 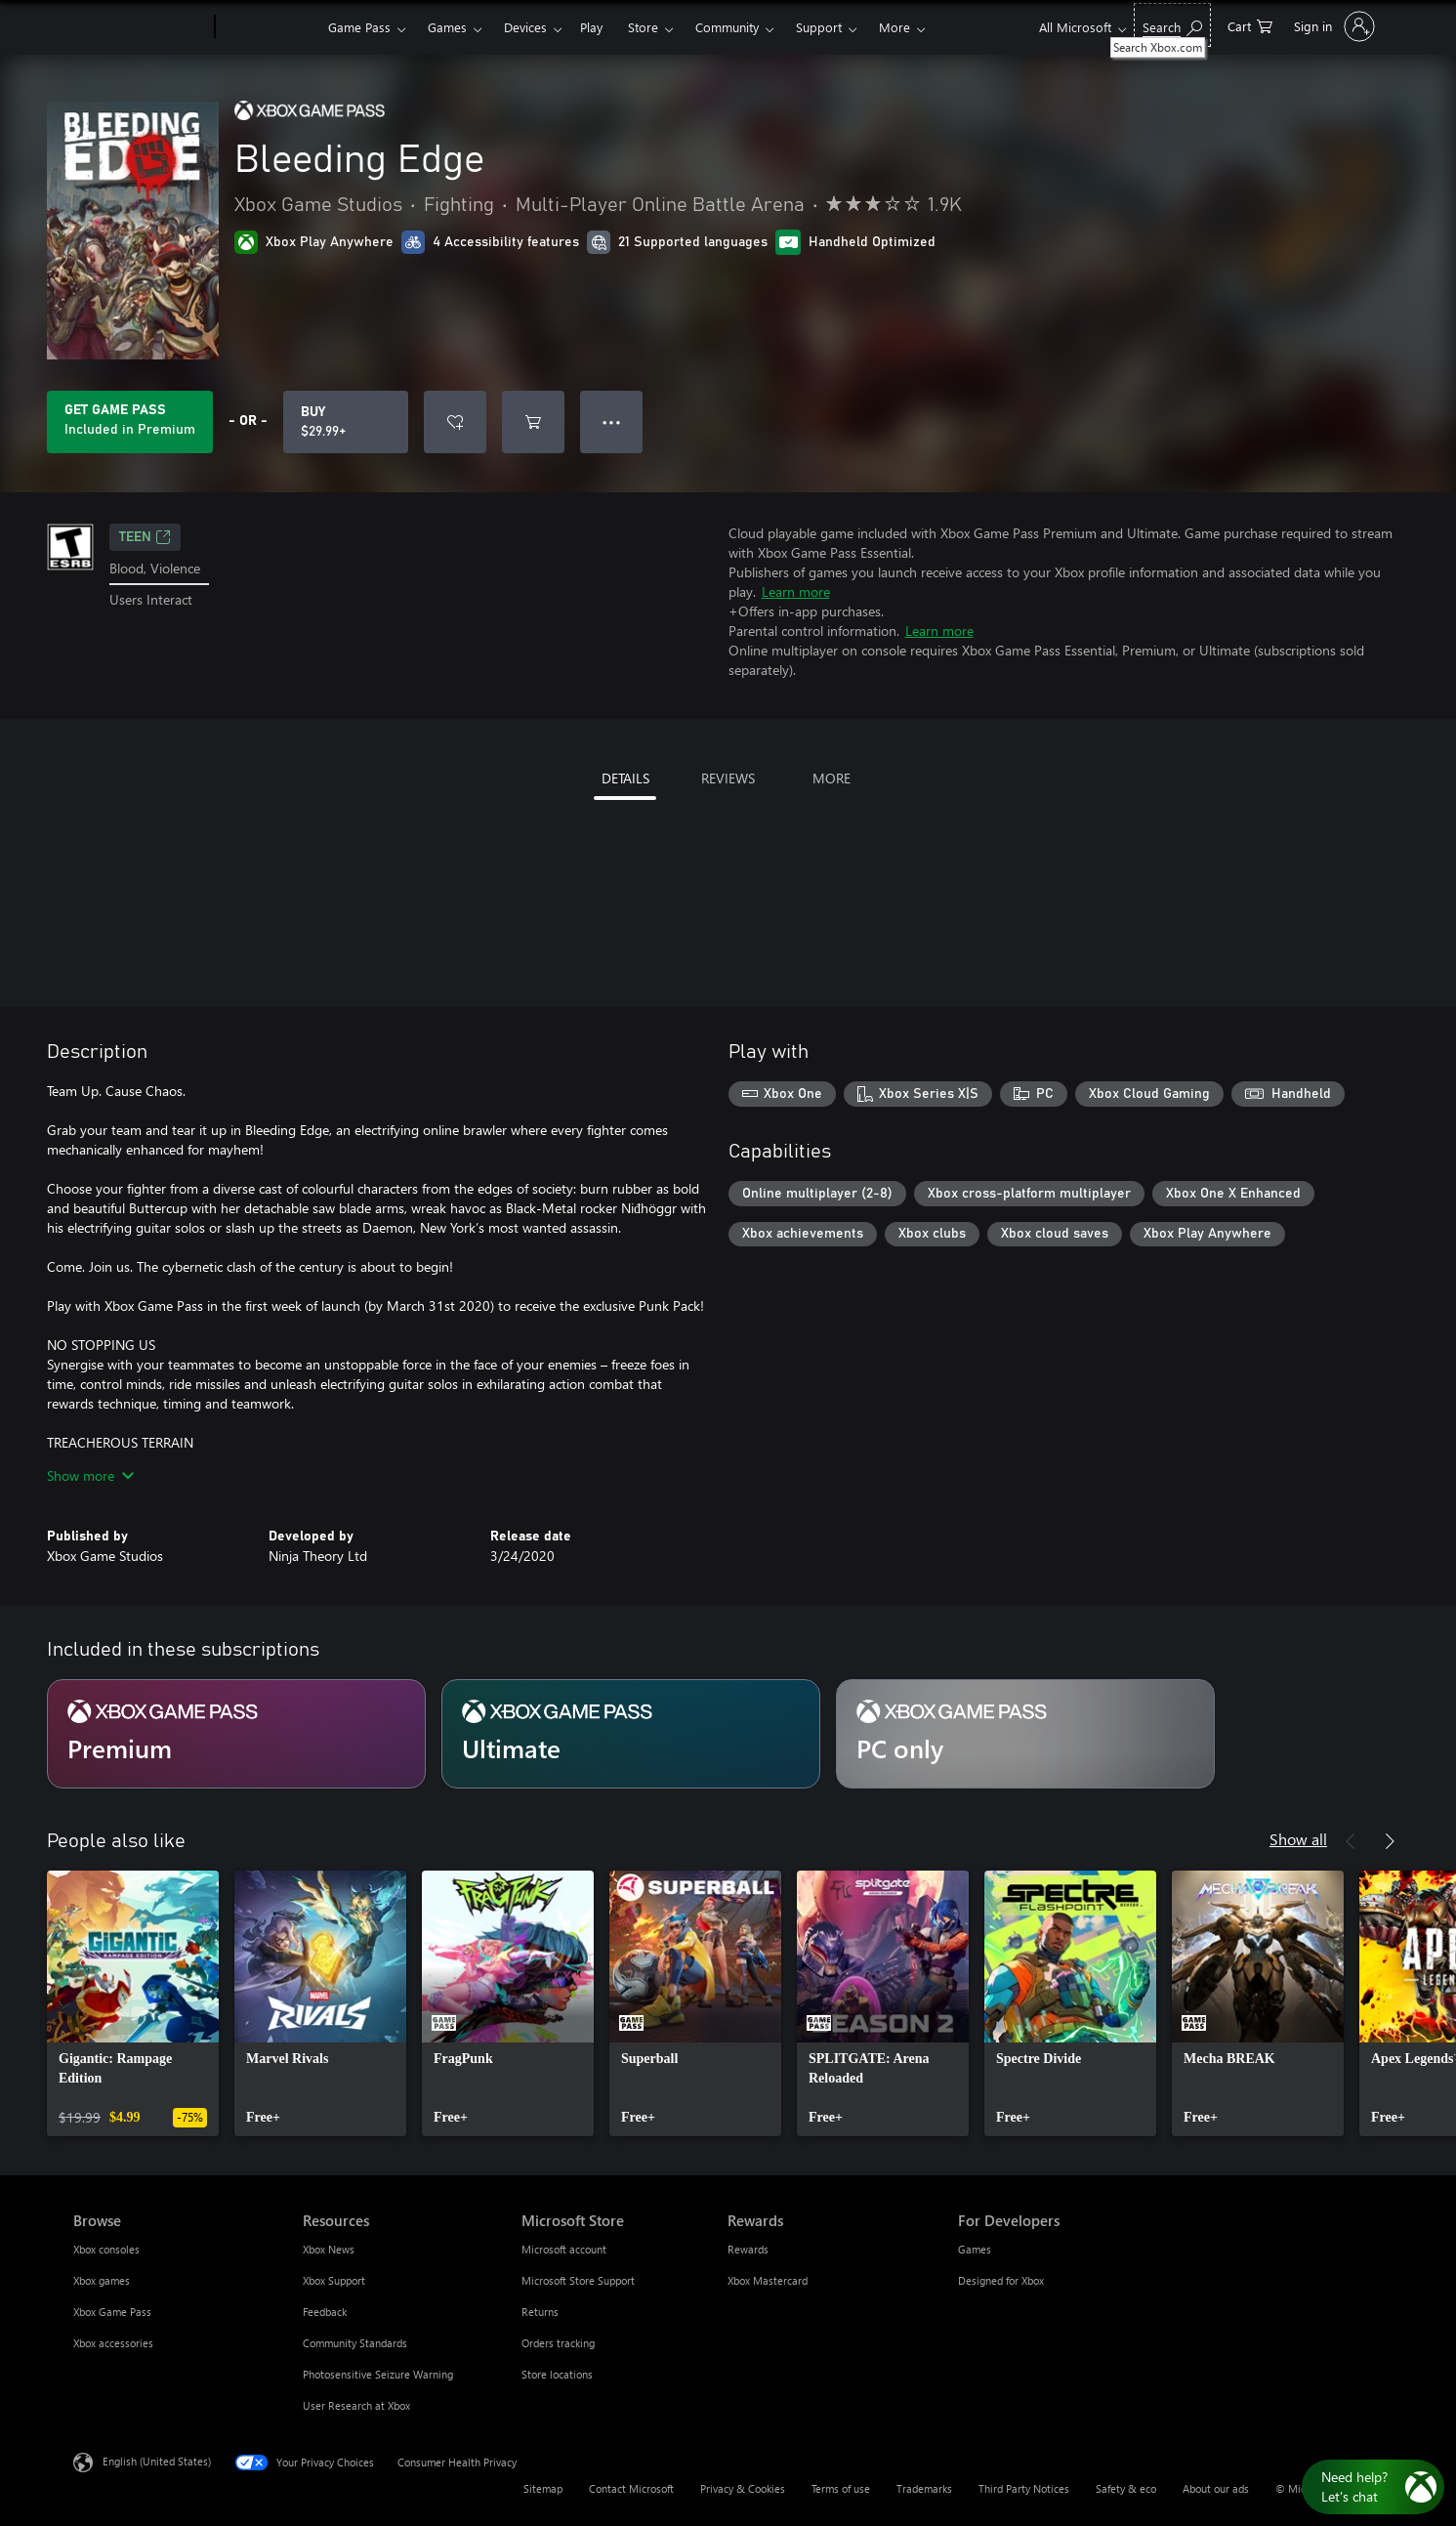 I want to click on Microsoft account [Microsoft account Microsoft Store], so click(x=563, y=2249).